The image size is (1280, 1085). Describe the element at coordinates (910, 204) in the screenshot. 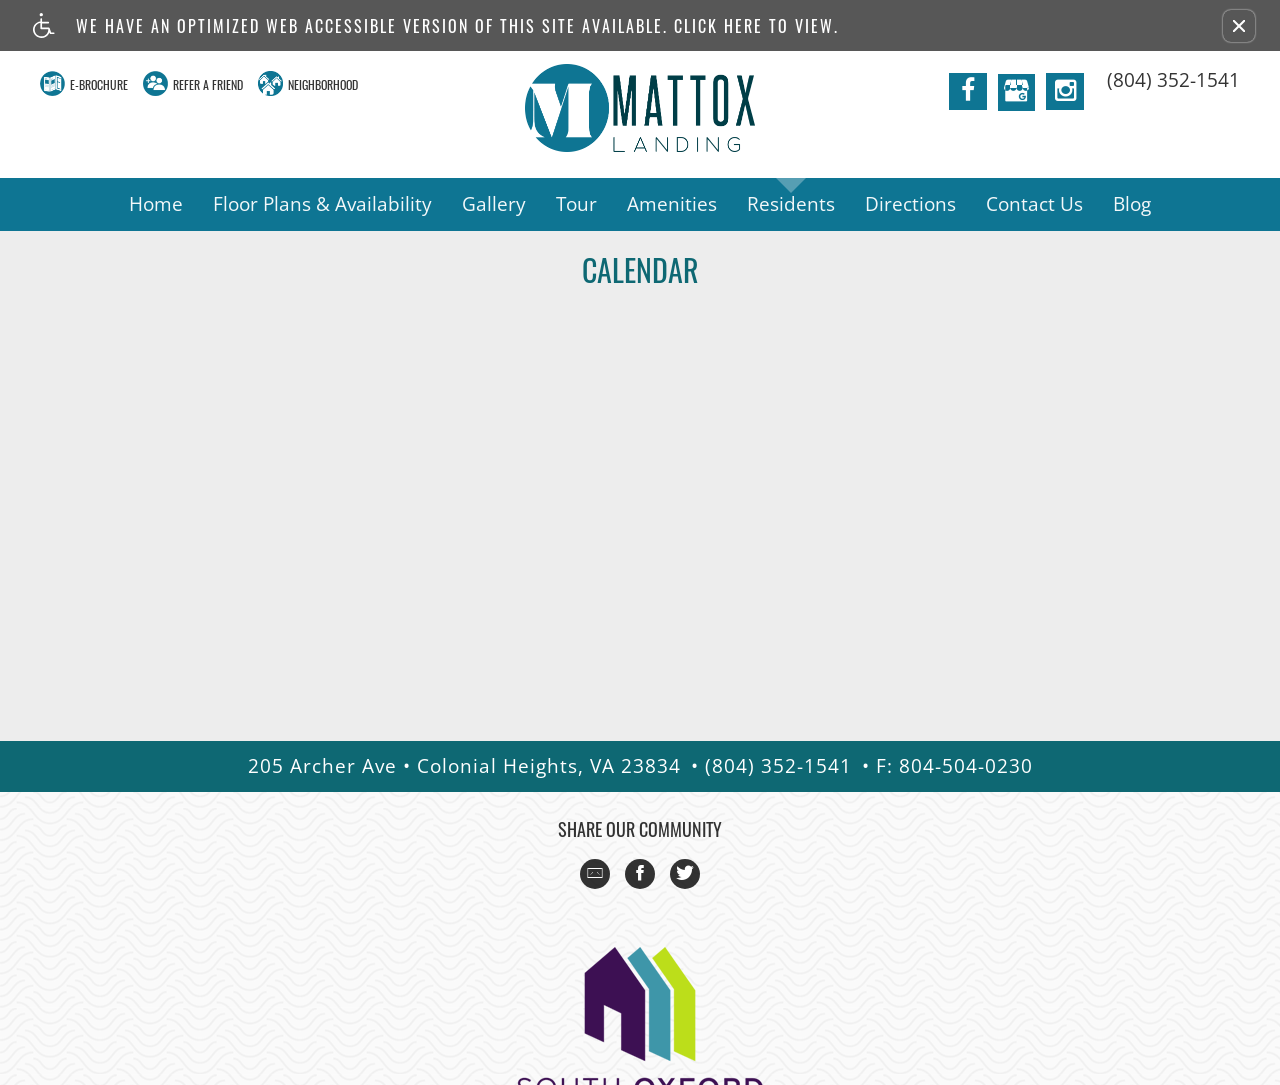

I see `Directions` at that location.